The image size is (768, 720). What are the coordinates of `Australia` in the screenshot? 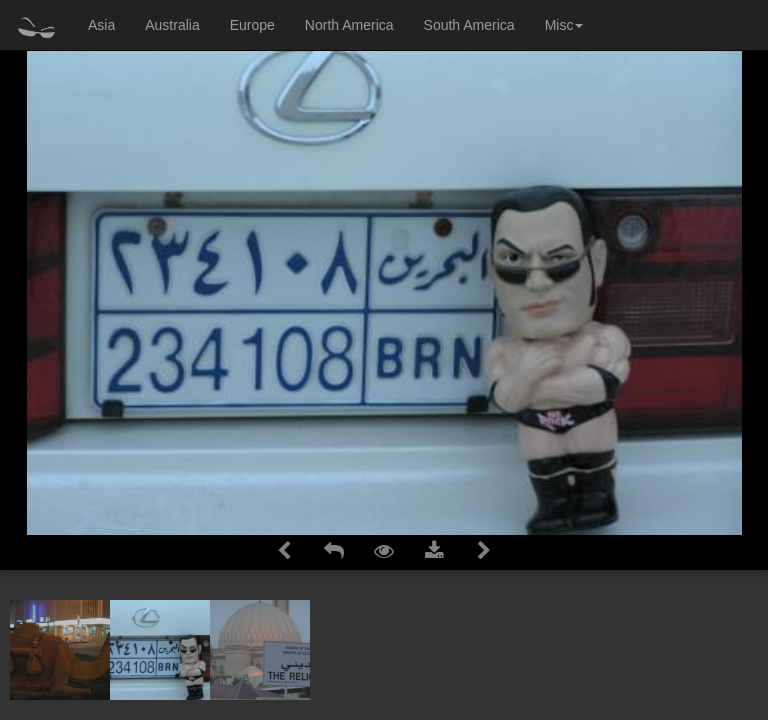 It's located at (172, 25).